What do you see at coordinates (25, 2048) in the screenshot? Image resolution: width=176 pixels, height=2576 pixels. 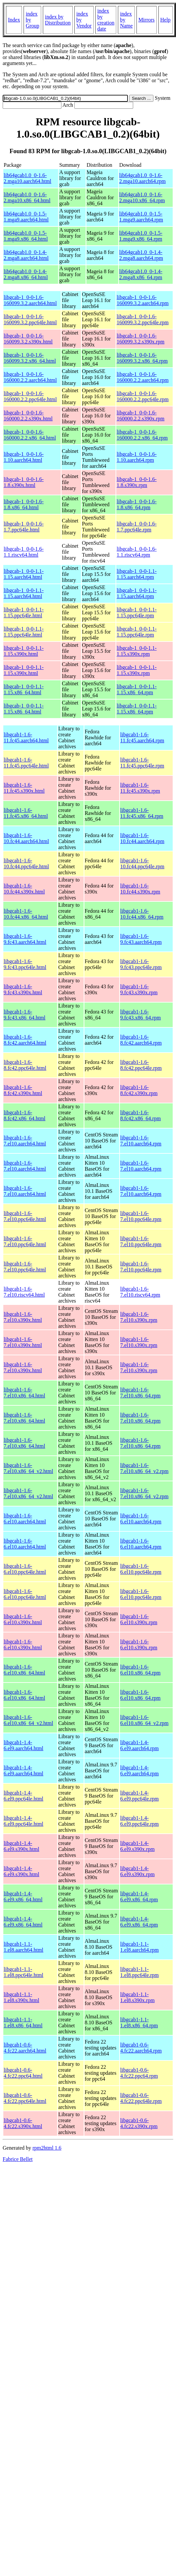 I see `libgcab1-0.6-4.fc22.aarch64.html` at bounding box center [25, 2048].